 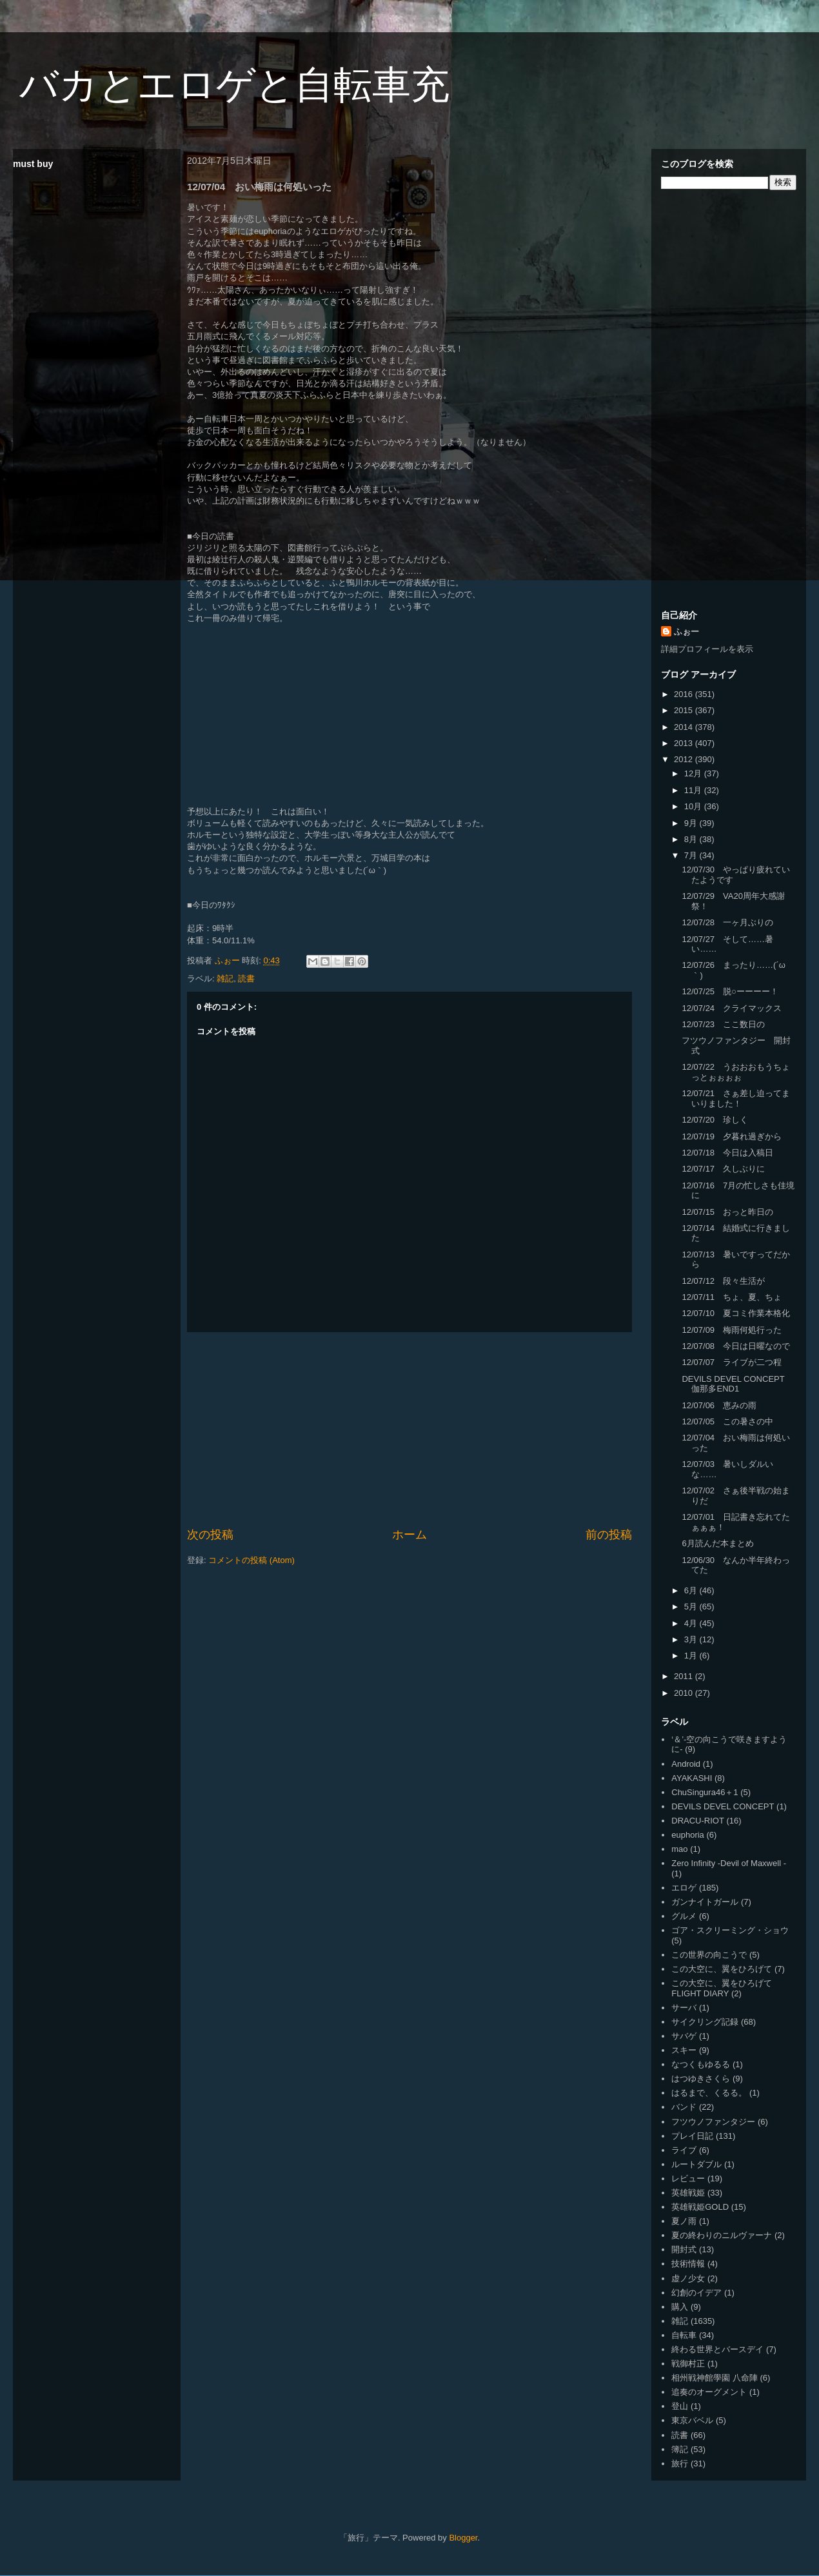 What do you see at coordinates (723, 1169) in the screenshot?
I see `12/07/17 久しぶりに` at bounding box center [723, 1169].